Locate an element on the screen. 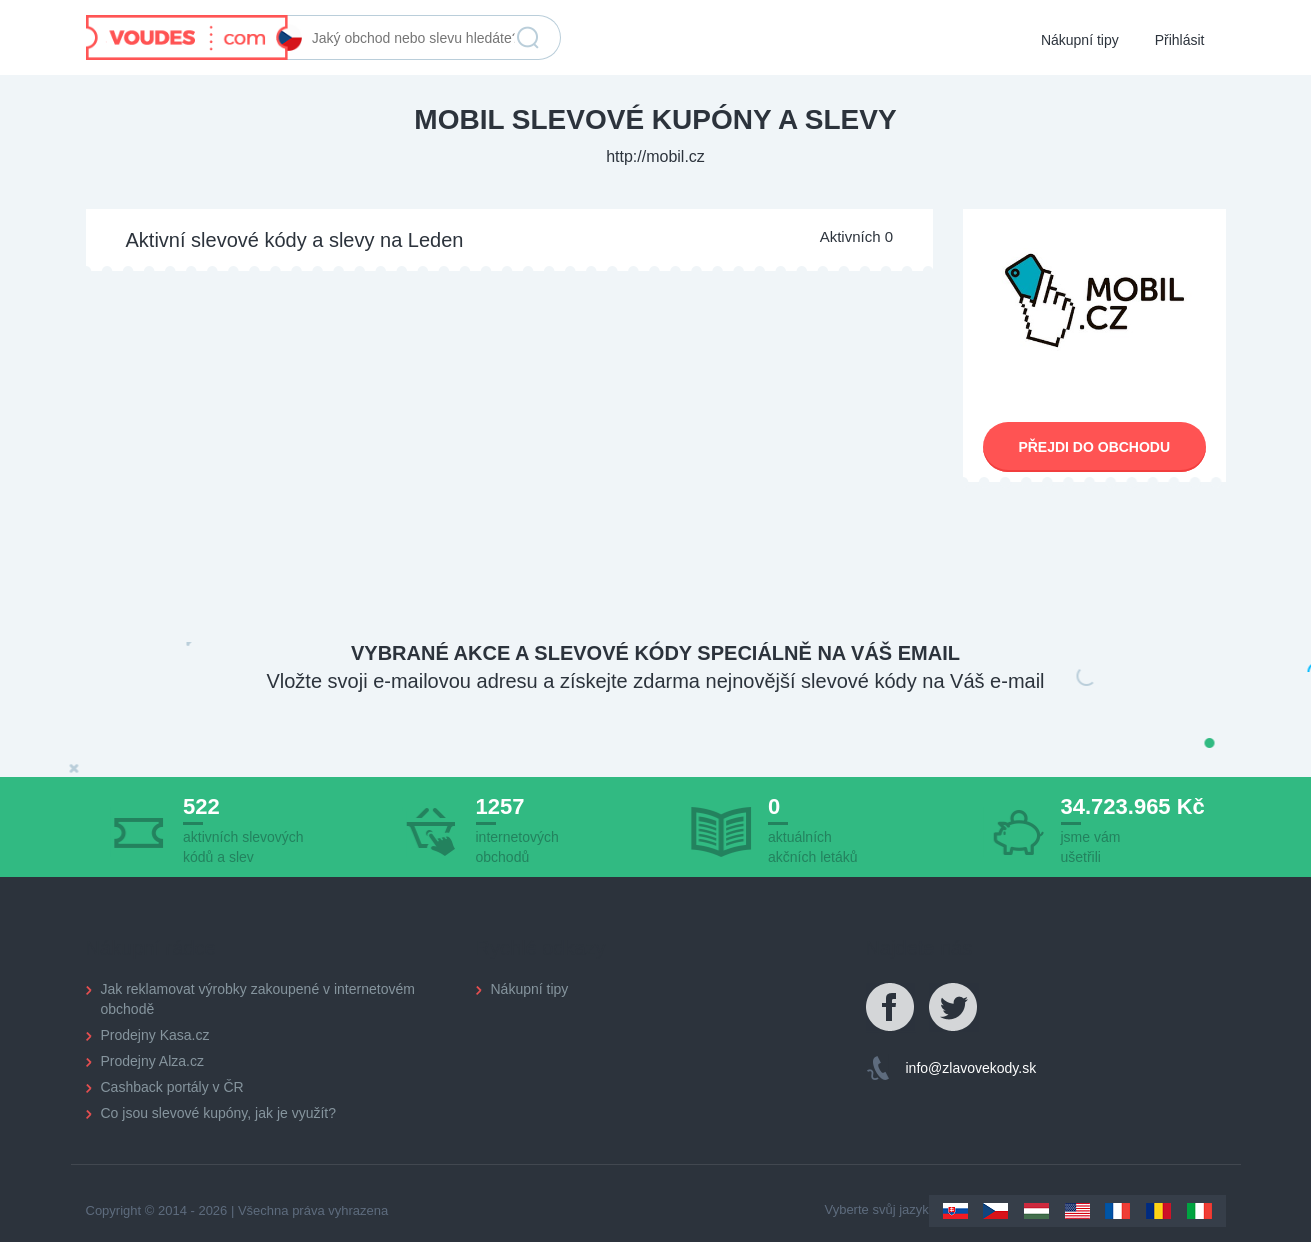  Facebook is located at coordinates (891, 1008).